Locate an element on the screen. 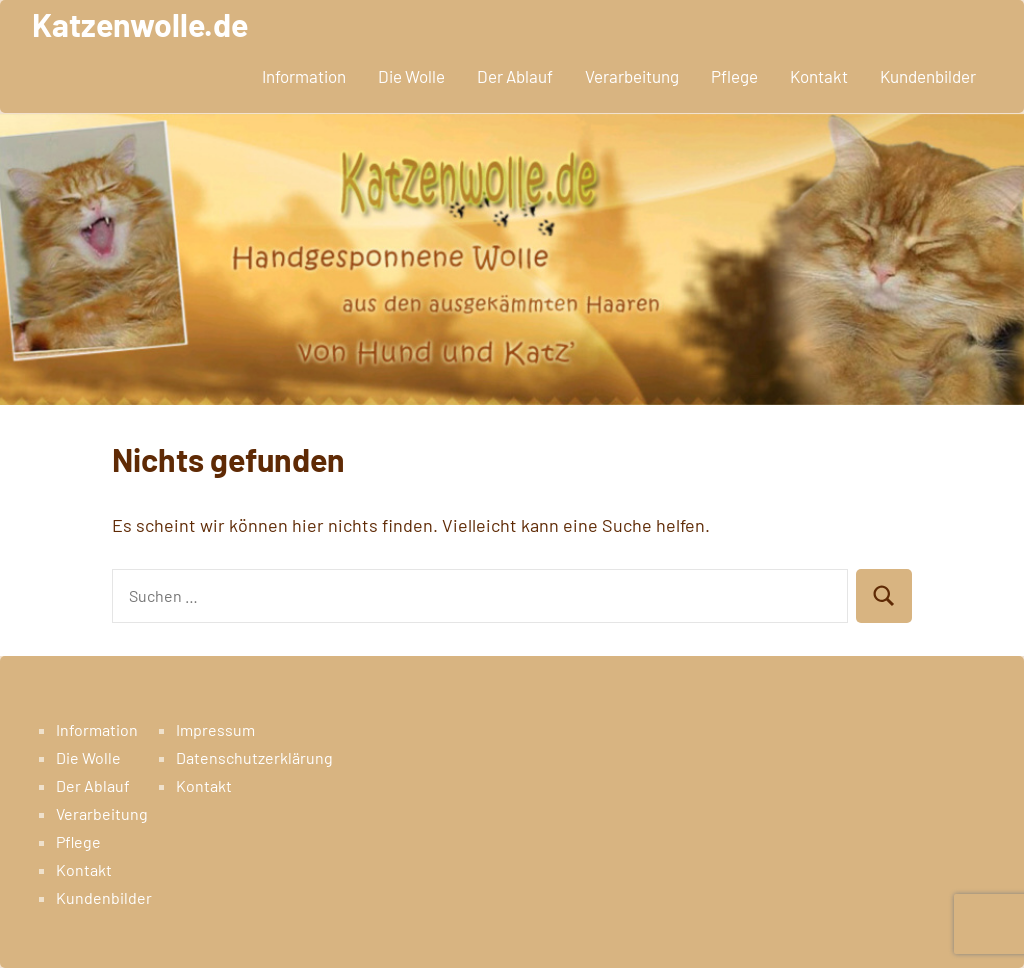 Image resolution: width=1024 pixels, height=968 pixels. Datenschutzerklärung is located at coordinates (254, 757).